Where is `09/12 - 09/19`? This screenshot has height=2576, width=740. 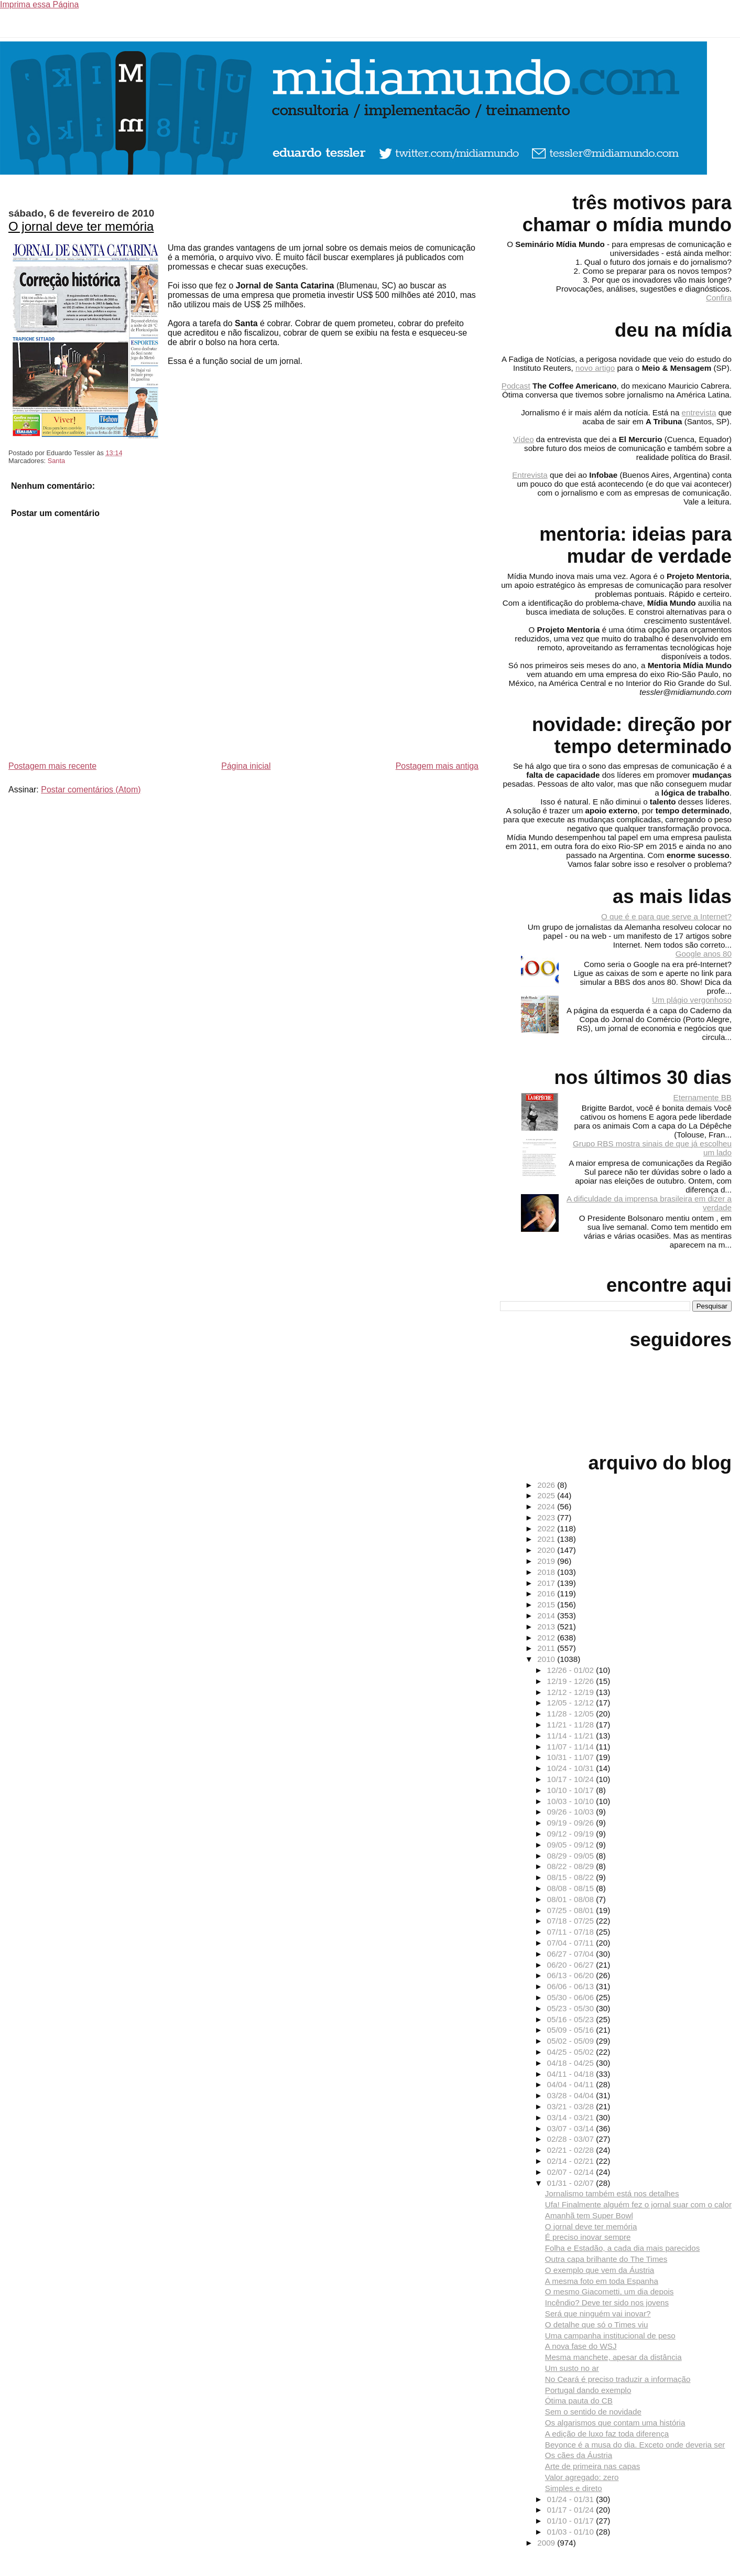
09/12 - 09/19 is located at coordinates (571, 1833).